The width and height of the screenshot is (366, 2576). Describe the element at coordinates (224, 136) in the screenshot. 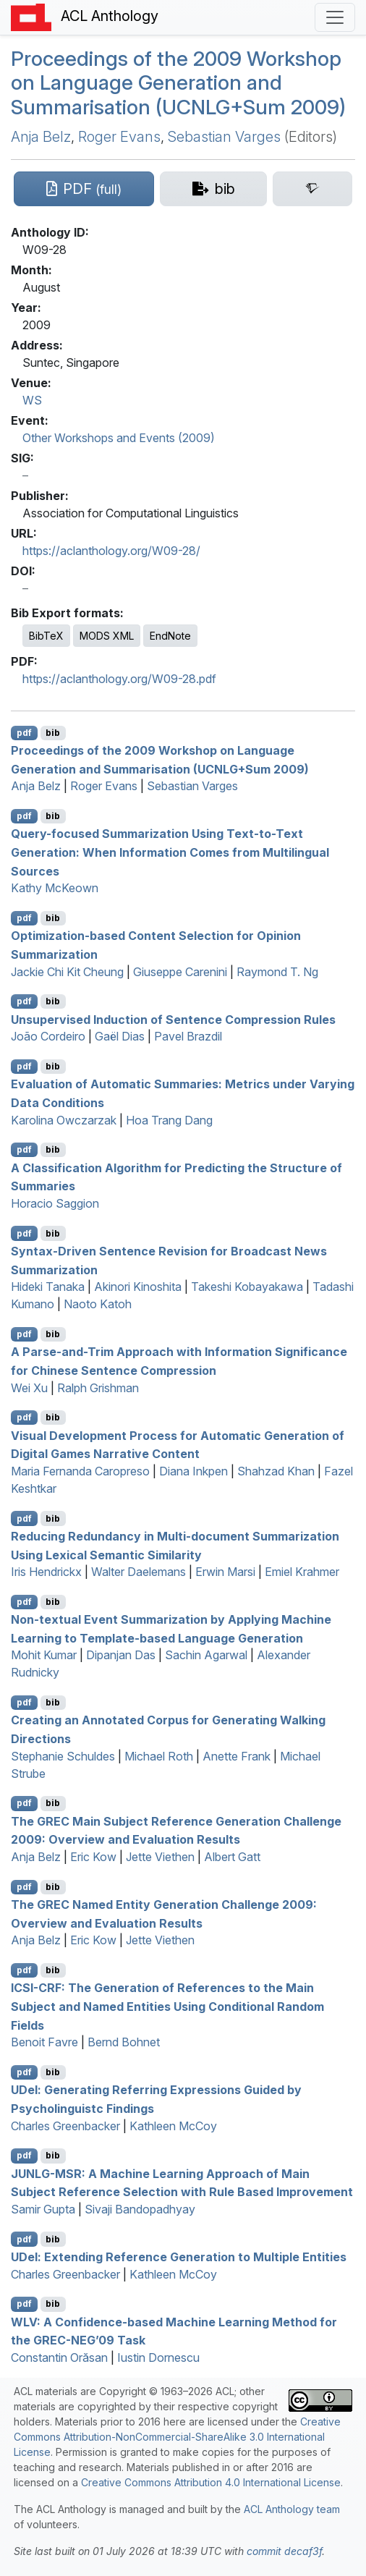

I see `Sebastian Varges` at that location.